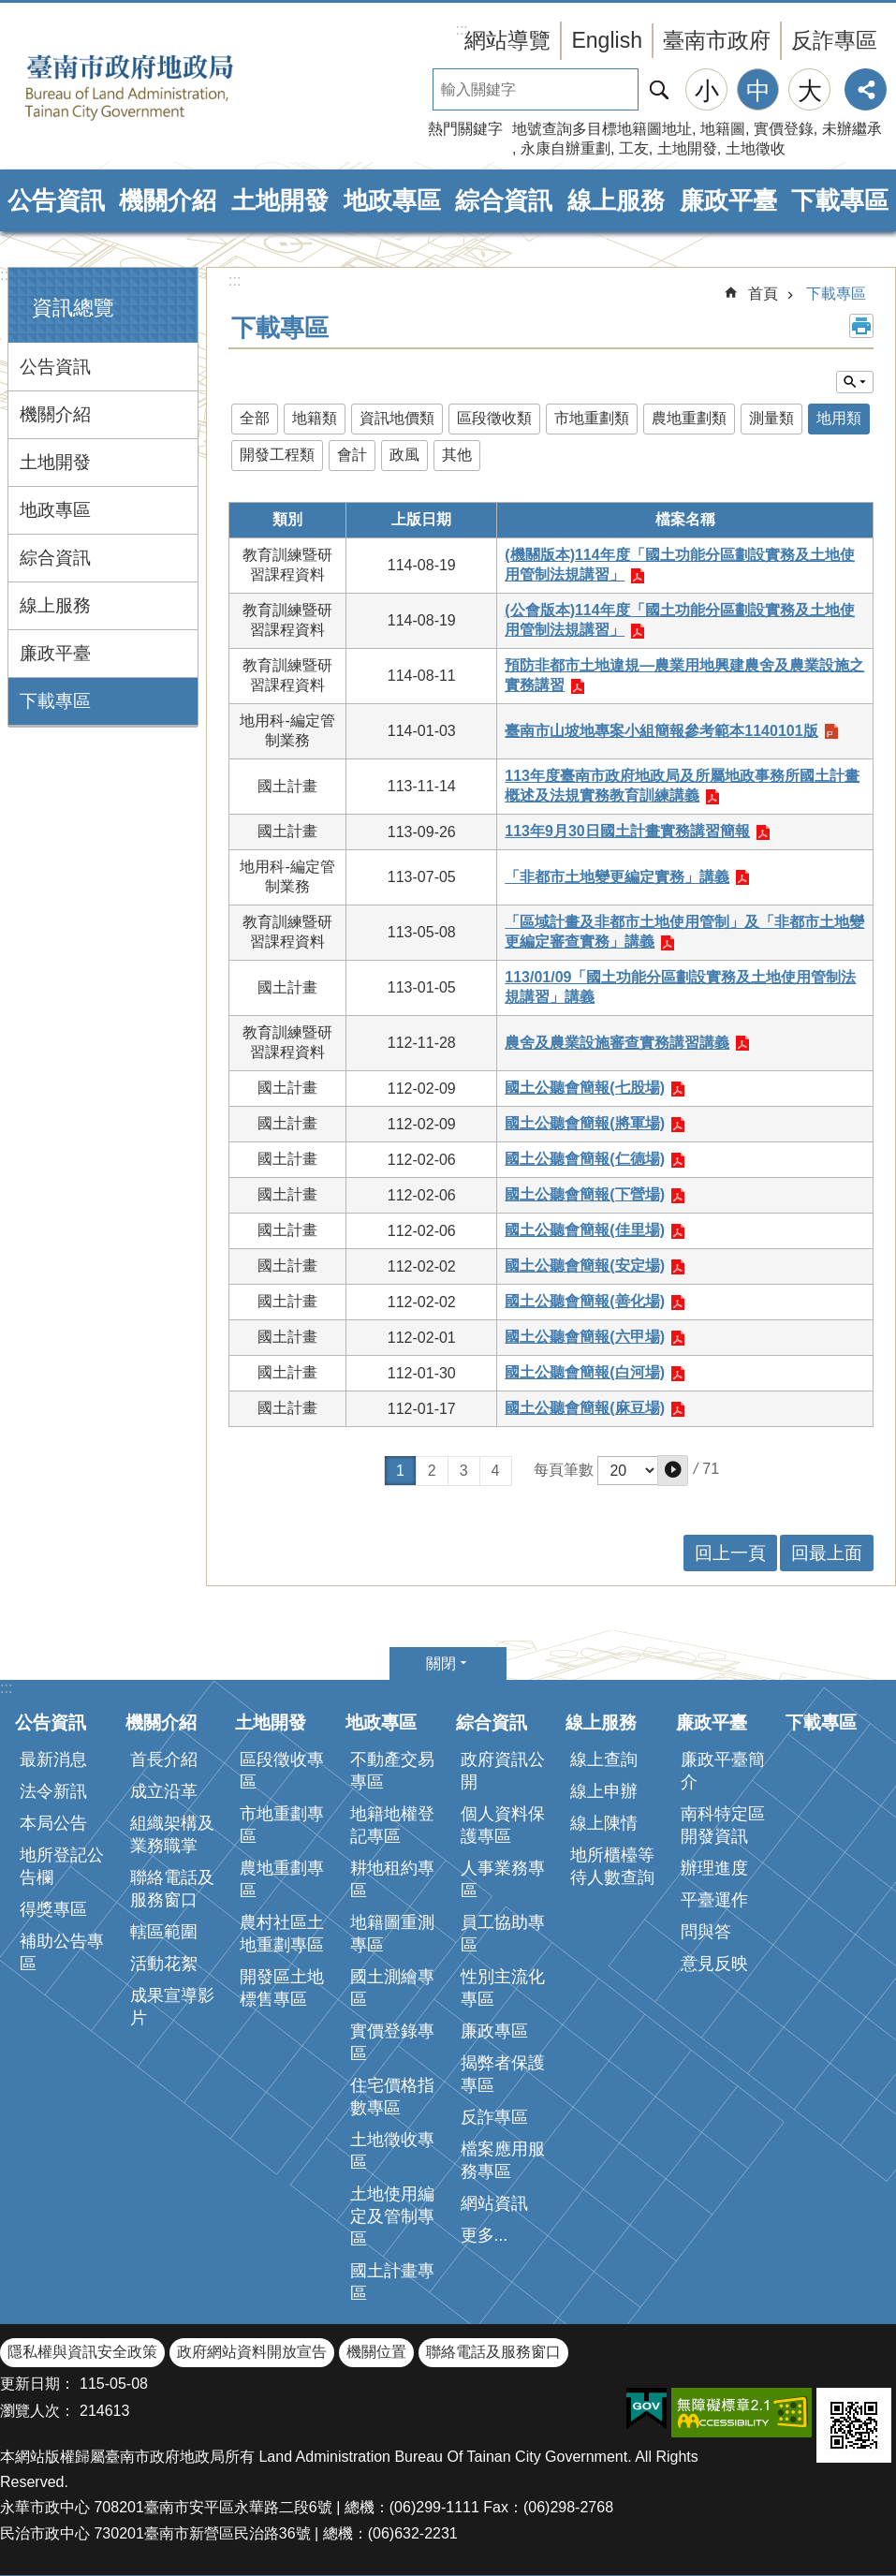  Describe the element at coordinates (763, 294) in the screenshot. I see `首頁` at that location.